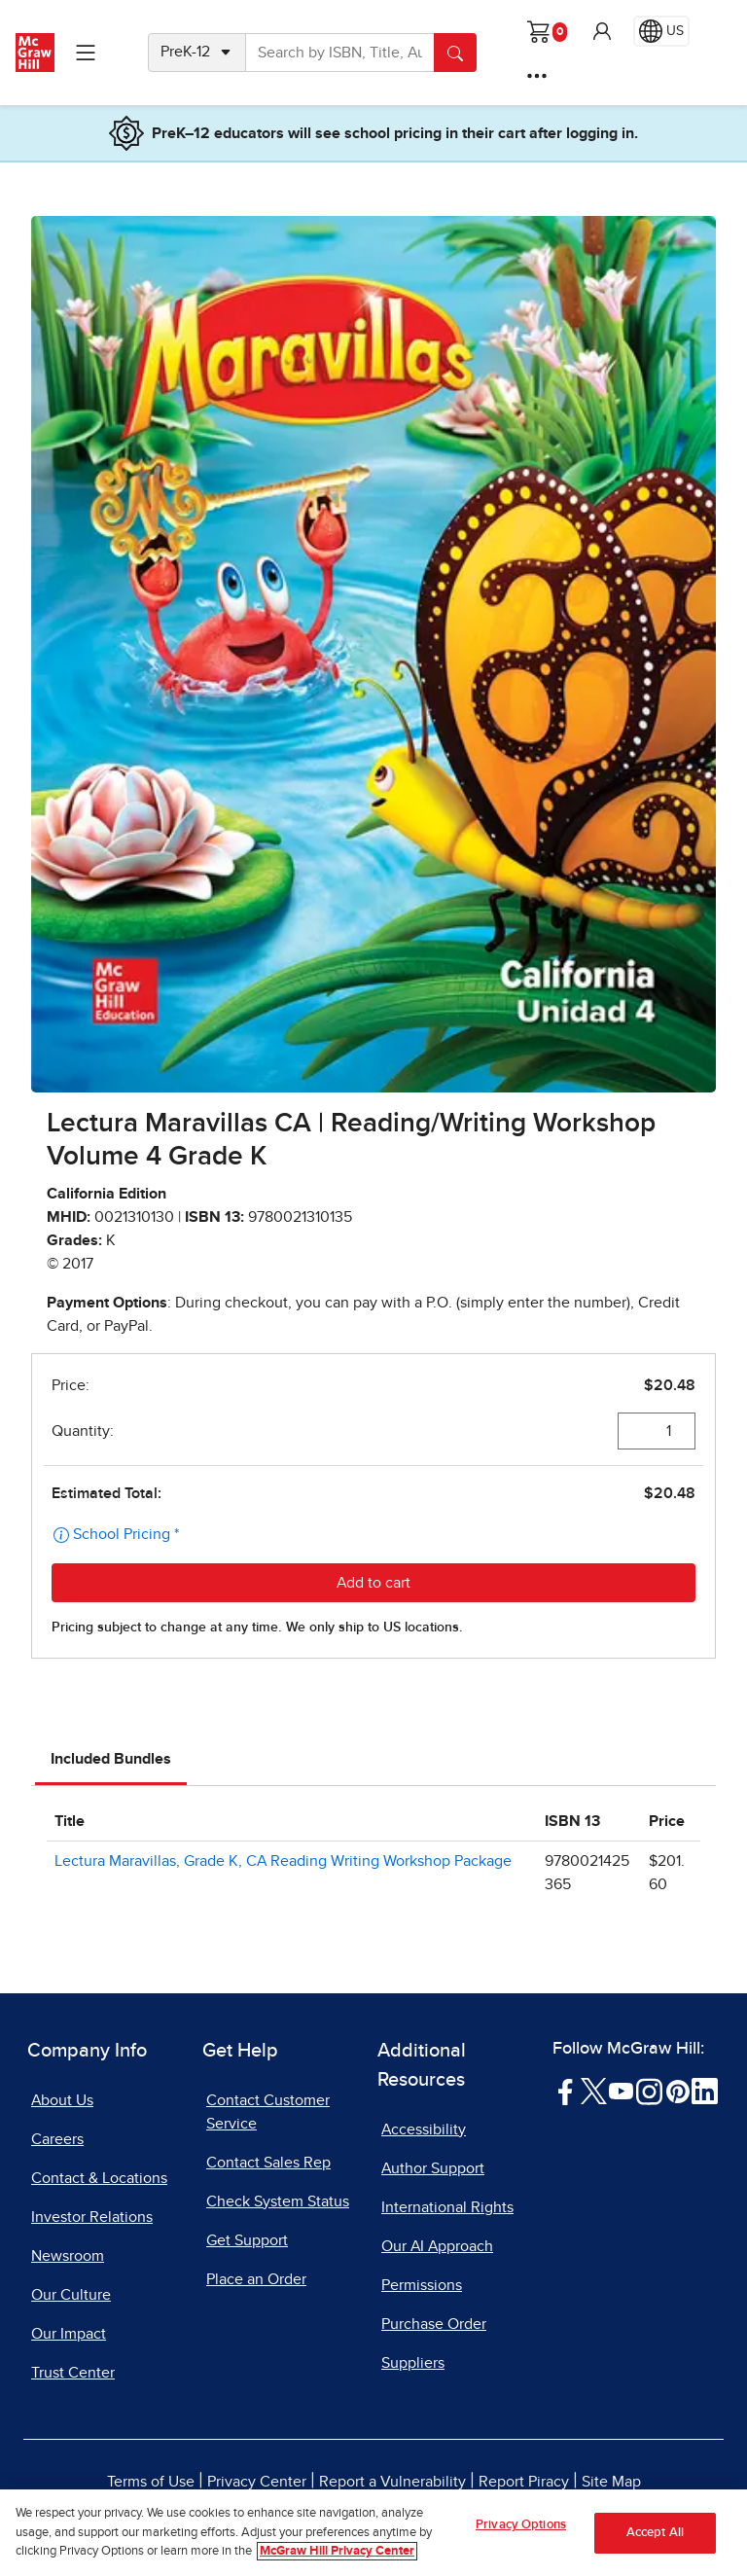 This screenshot has height=2576, width=747. I want to click on Contact & Locations, so click(99, 2178).